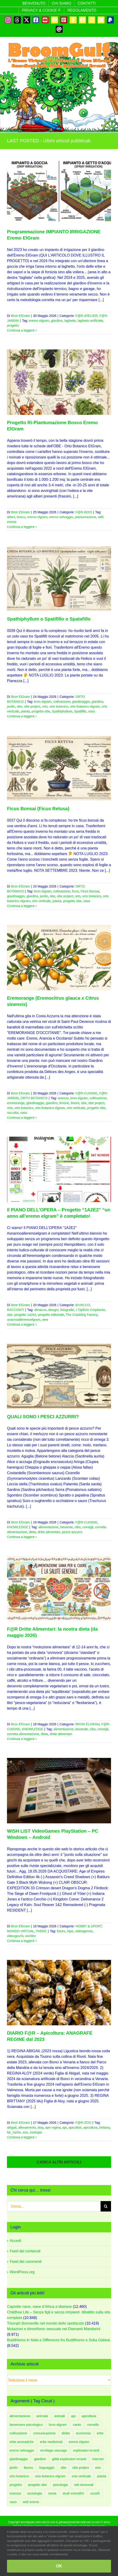 This screenshot has height=2576, width=118. What do you see at coordinates (20, 1537) in the screenshot?
I see `Continua a leggere [More on QUALI SONO I PESCI AZZURRI?]` at bounding box center [20, 1537].